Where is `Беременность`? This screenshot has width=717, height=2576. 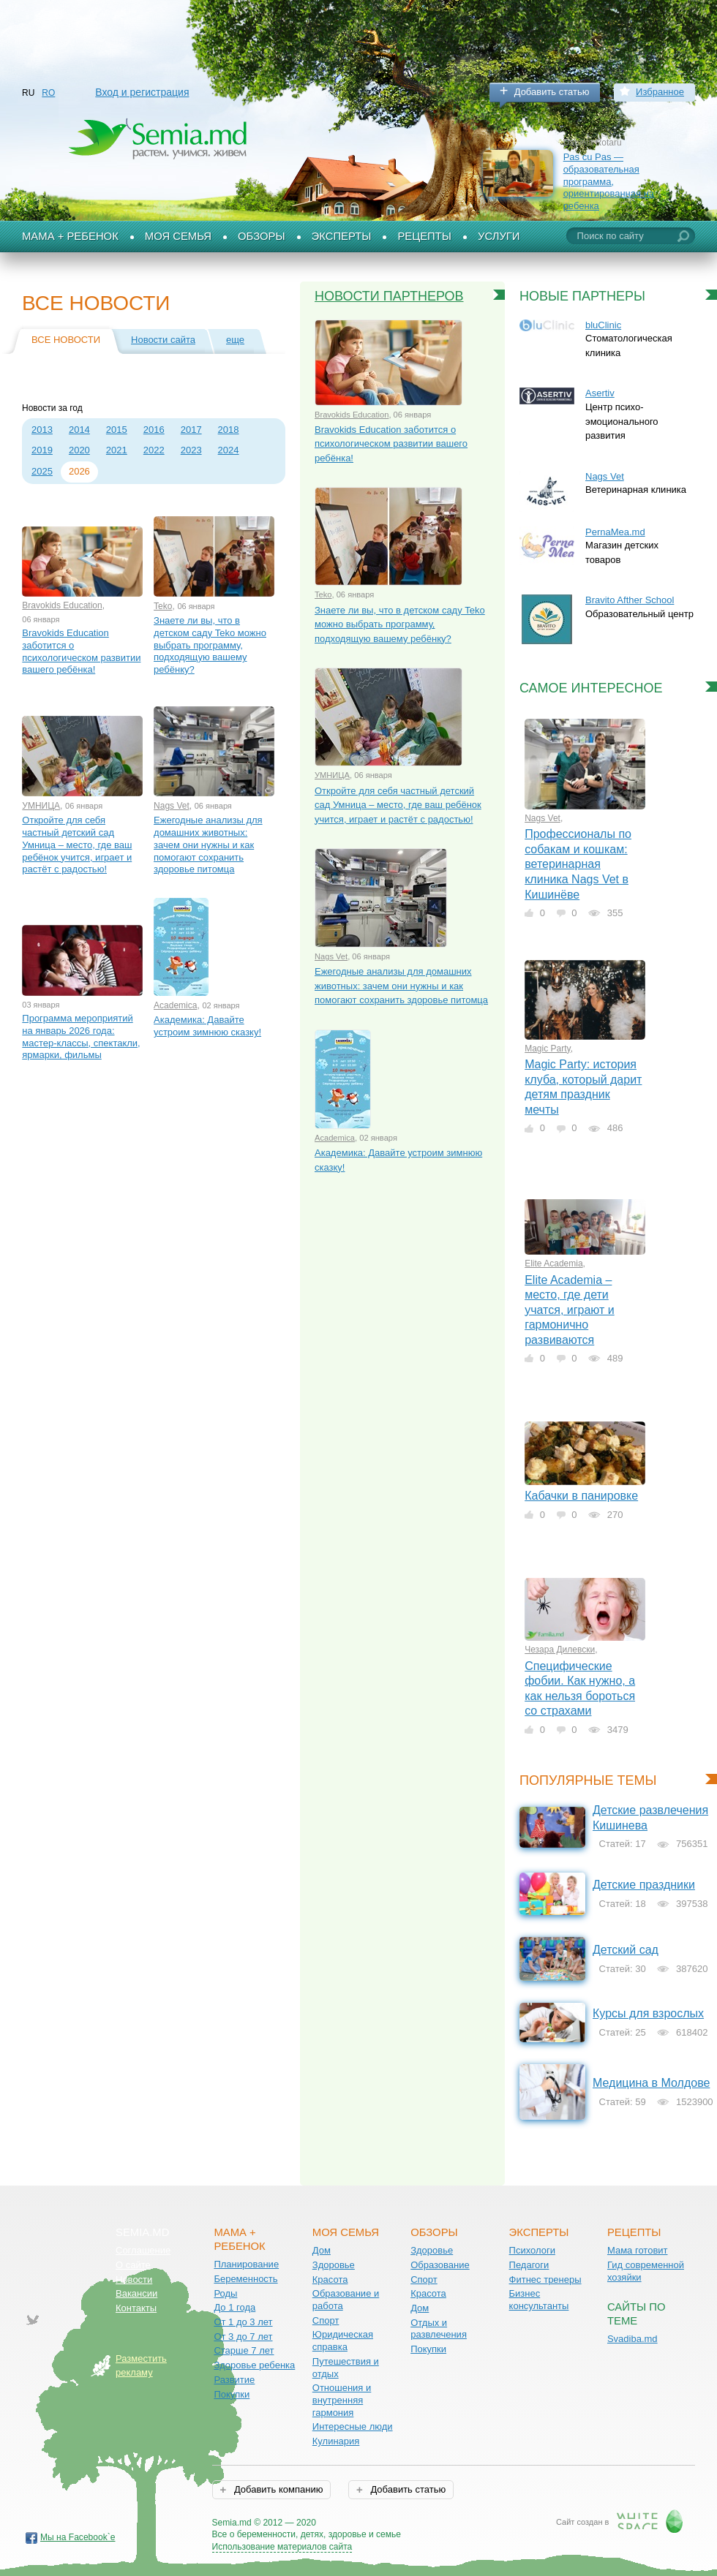 Беременность is located at coordinates (245, 2278).